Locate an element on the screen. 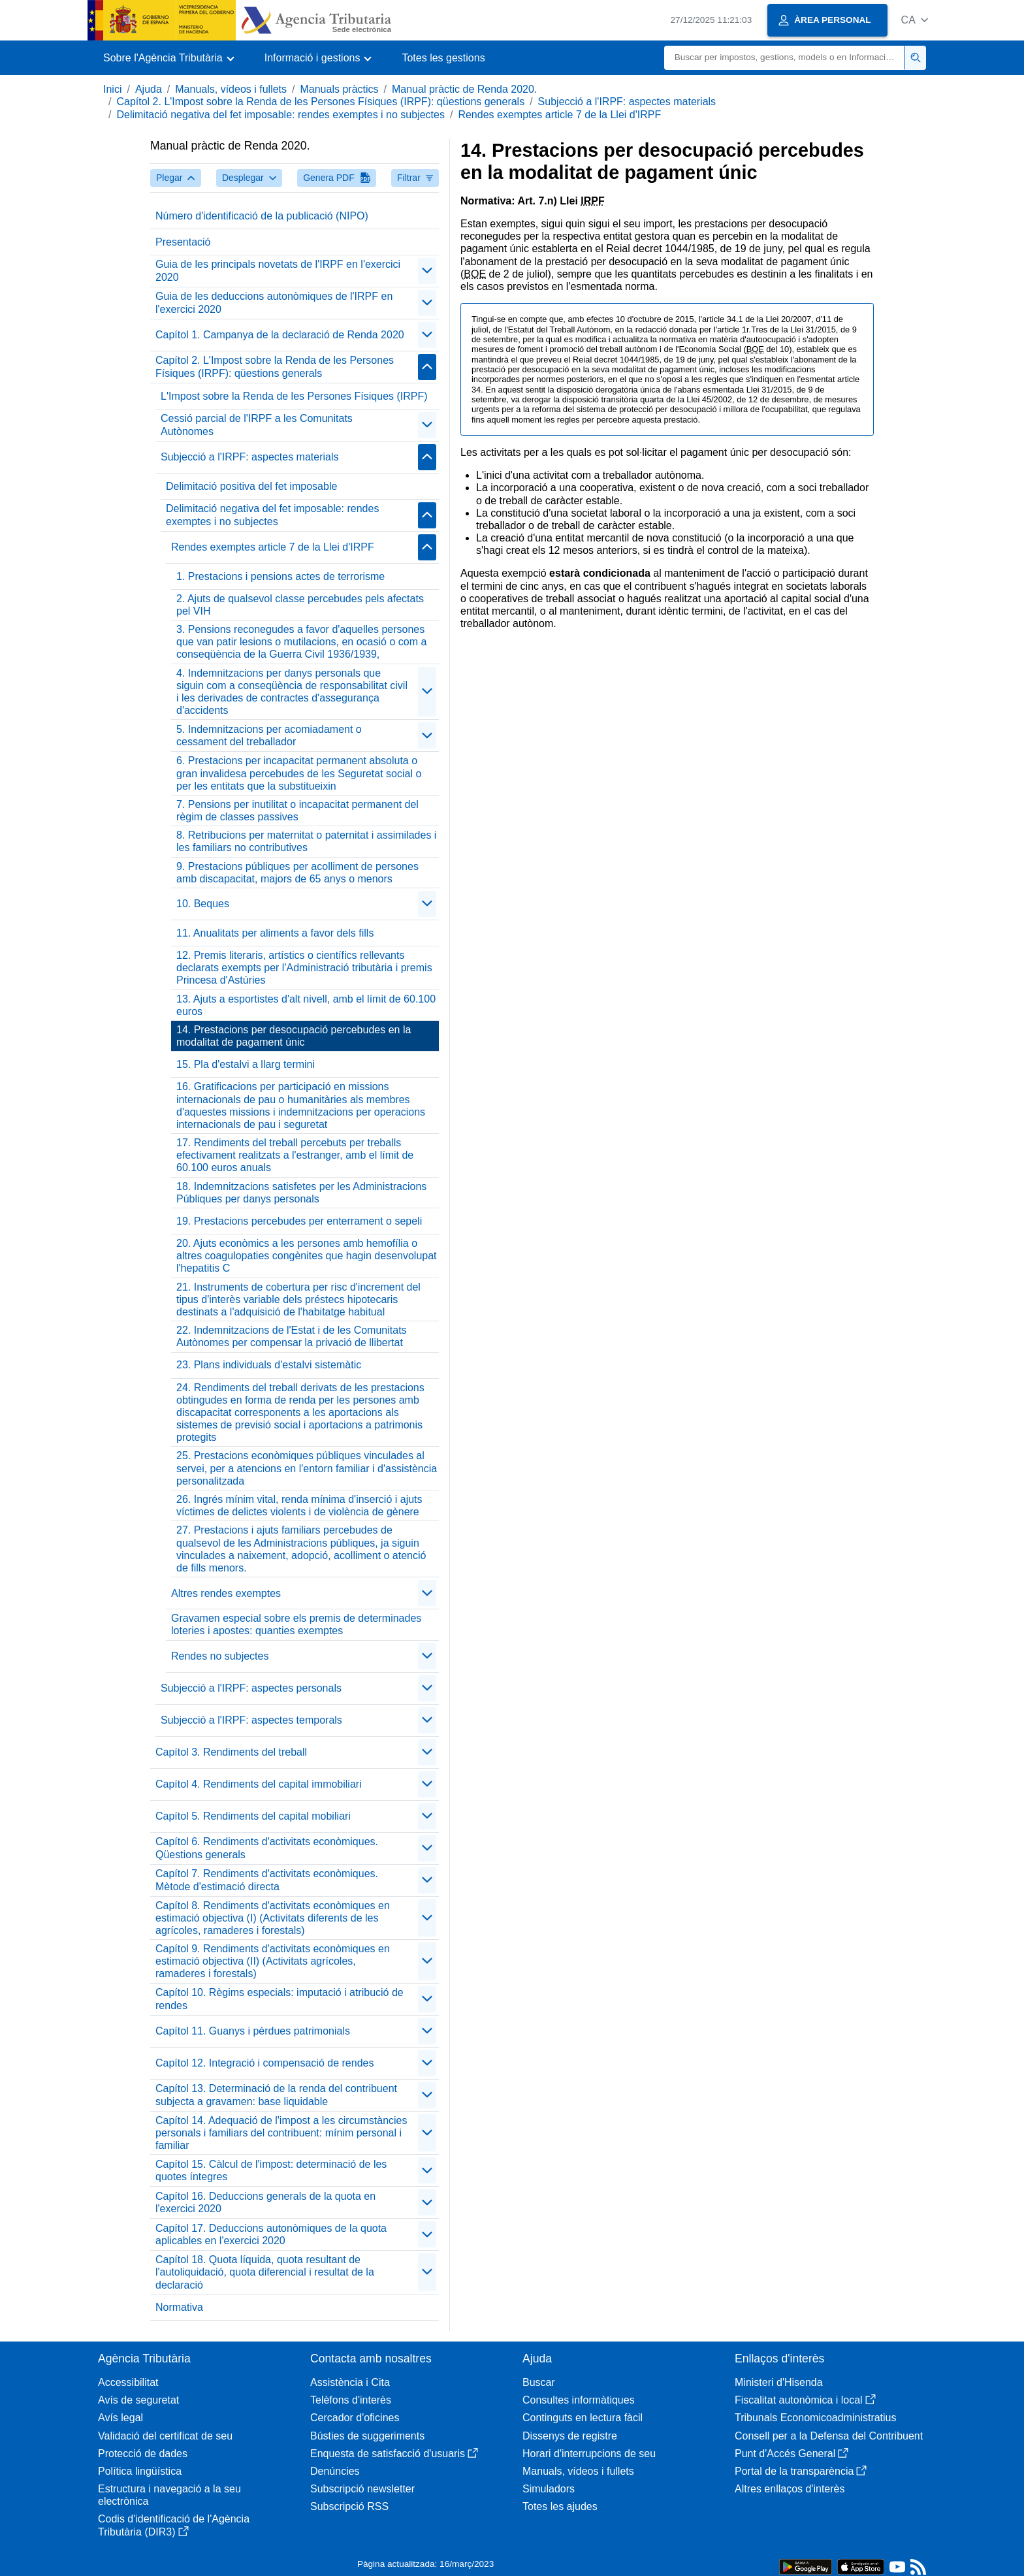 The image size is (1024, 2576). 8. Retribucions per maternitat o paternitat i assimilades i les familiars no contributives is located at coordinates (306, 841).